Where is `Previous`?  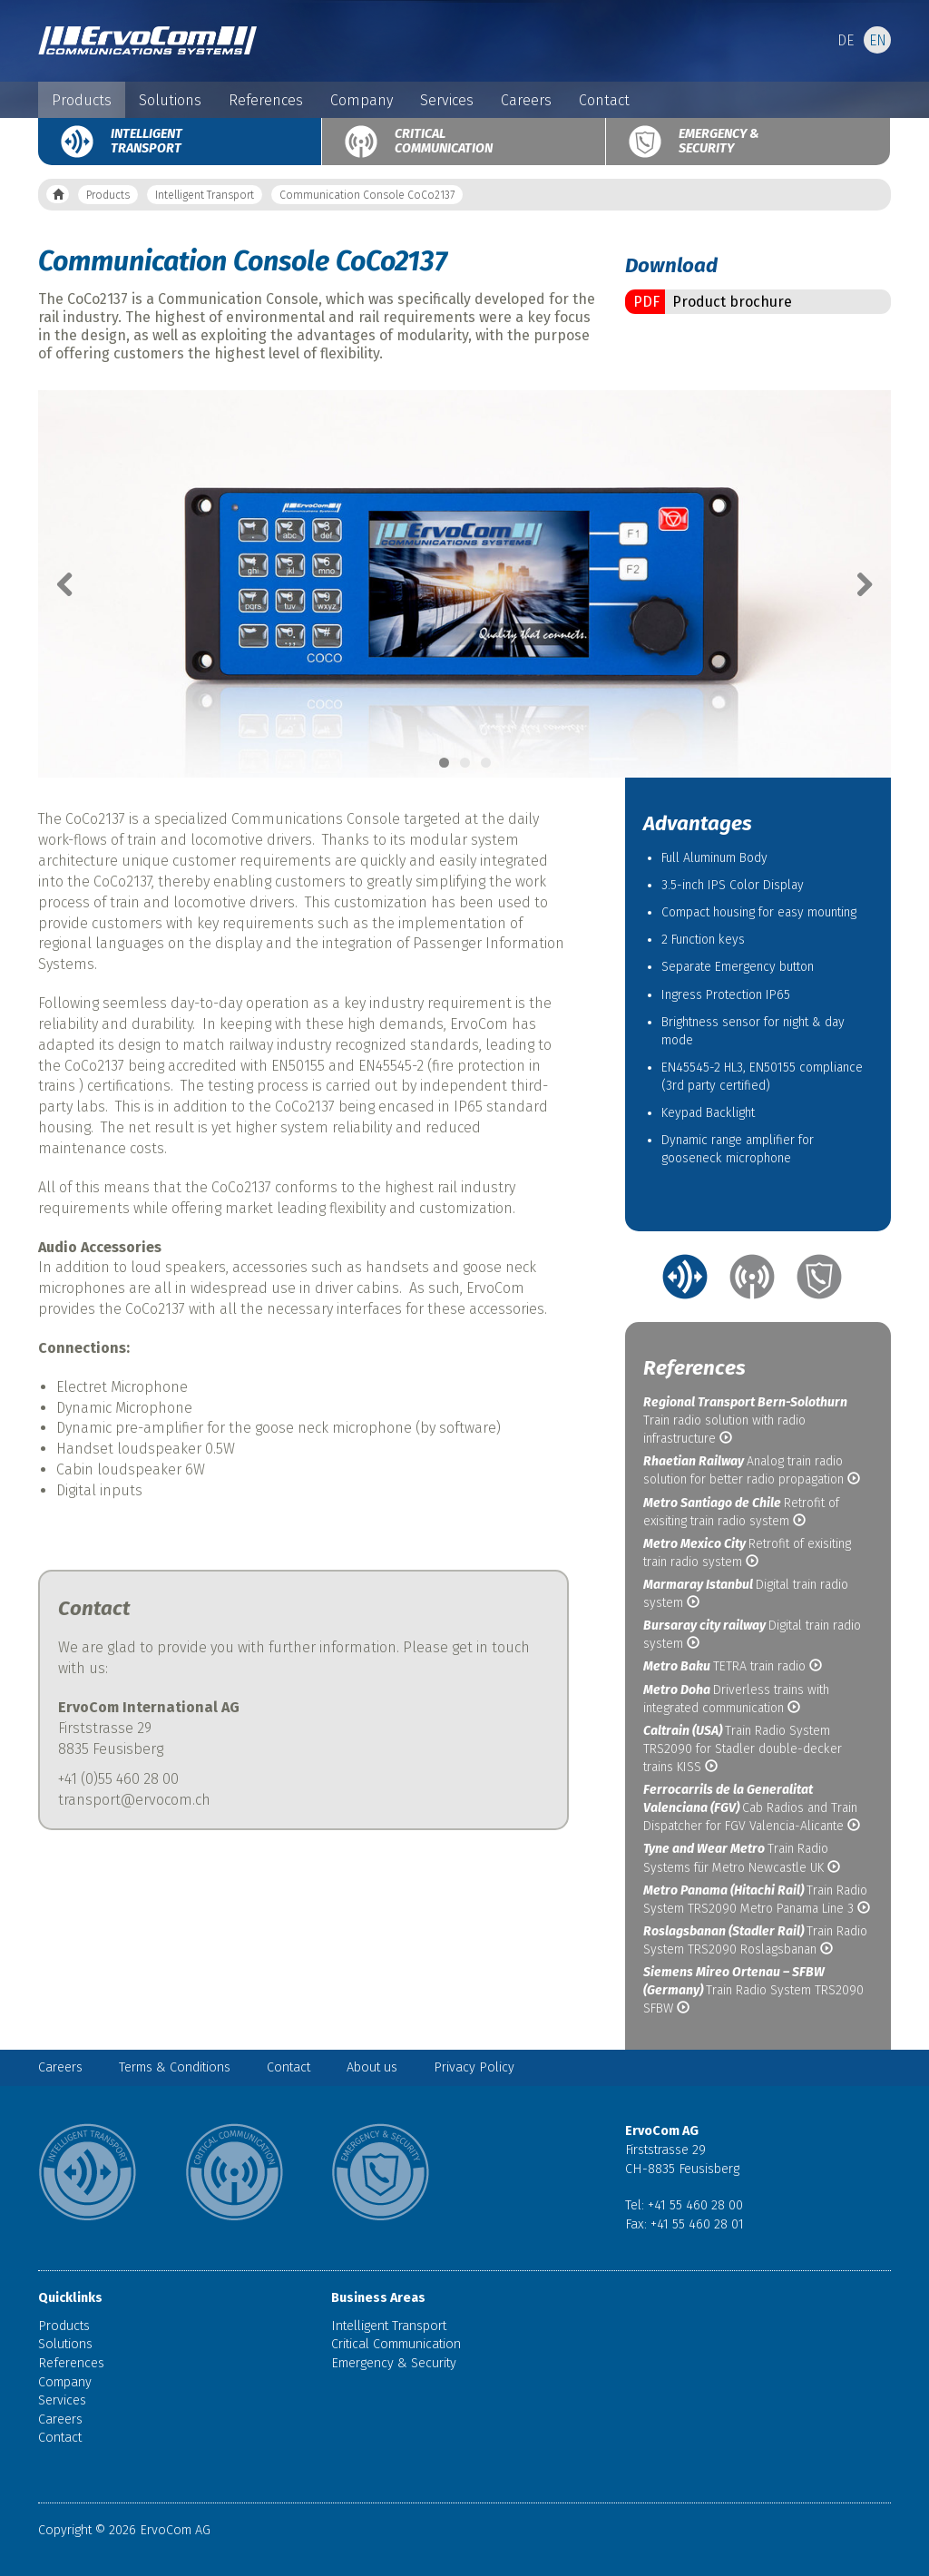 Previous is located at coordinates (74, 584).